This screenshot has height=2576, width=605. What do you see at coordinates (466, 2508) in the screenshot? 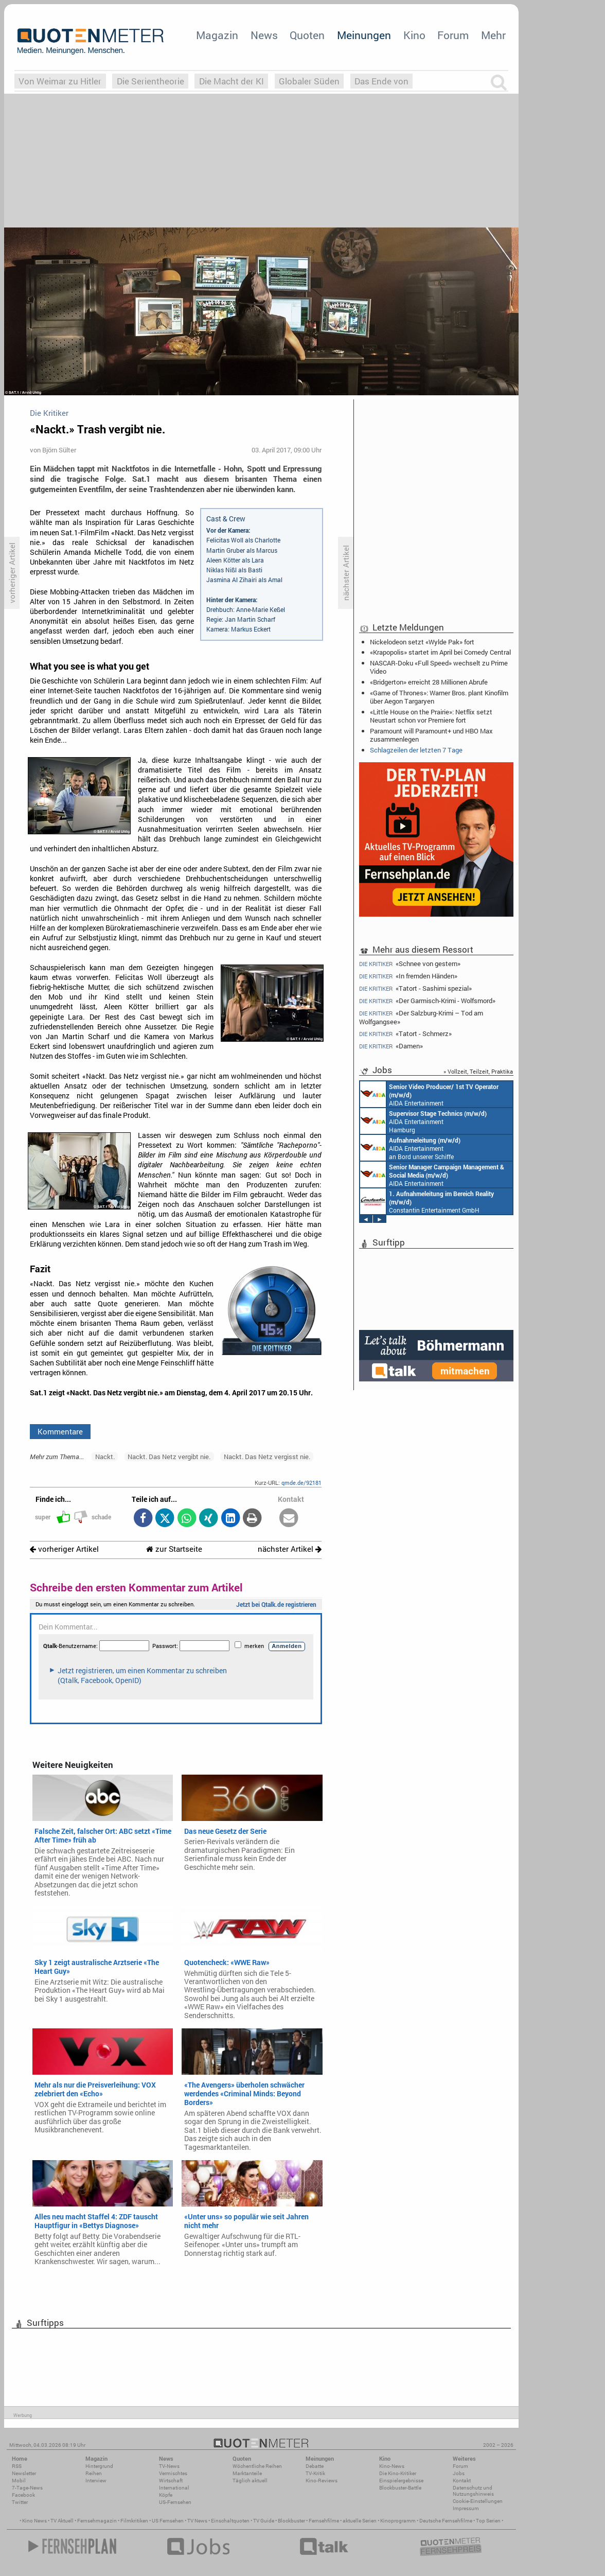
I see `Impressum` at bounding box center [466, 2508].